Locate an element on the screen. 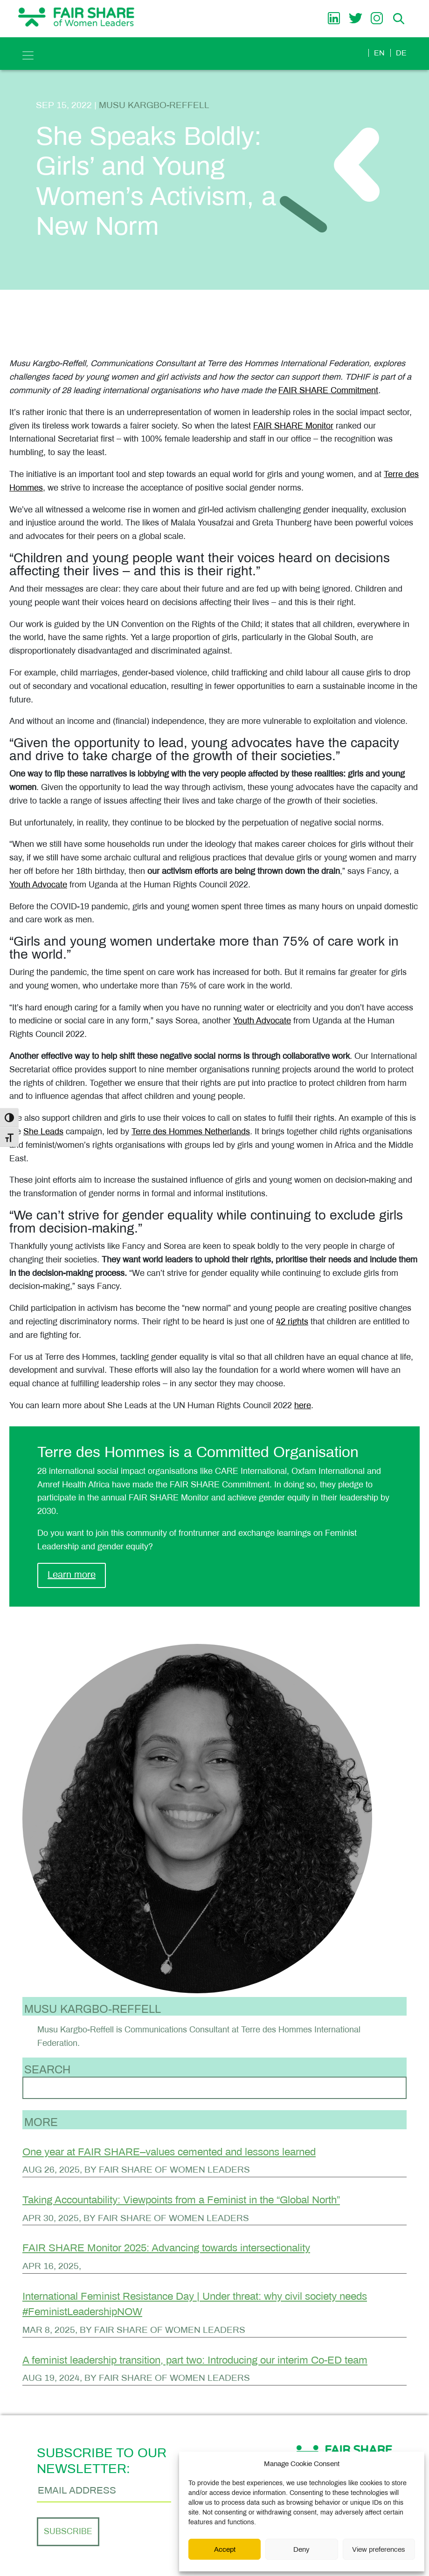 This screenshot has width=429, height=2576. Taking Accountability: Viewpoints from a Feminist in the “Global North” is located at coordinates (181, 2200).